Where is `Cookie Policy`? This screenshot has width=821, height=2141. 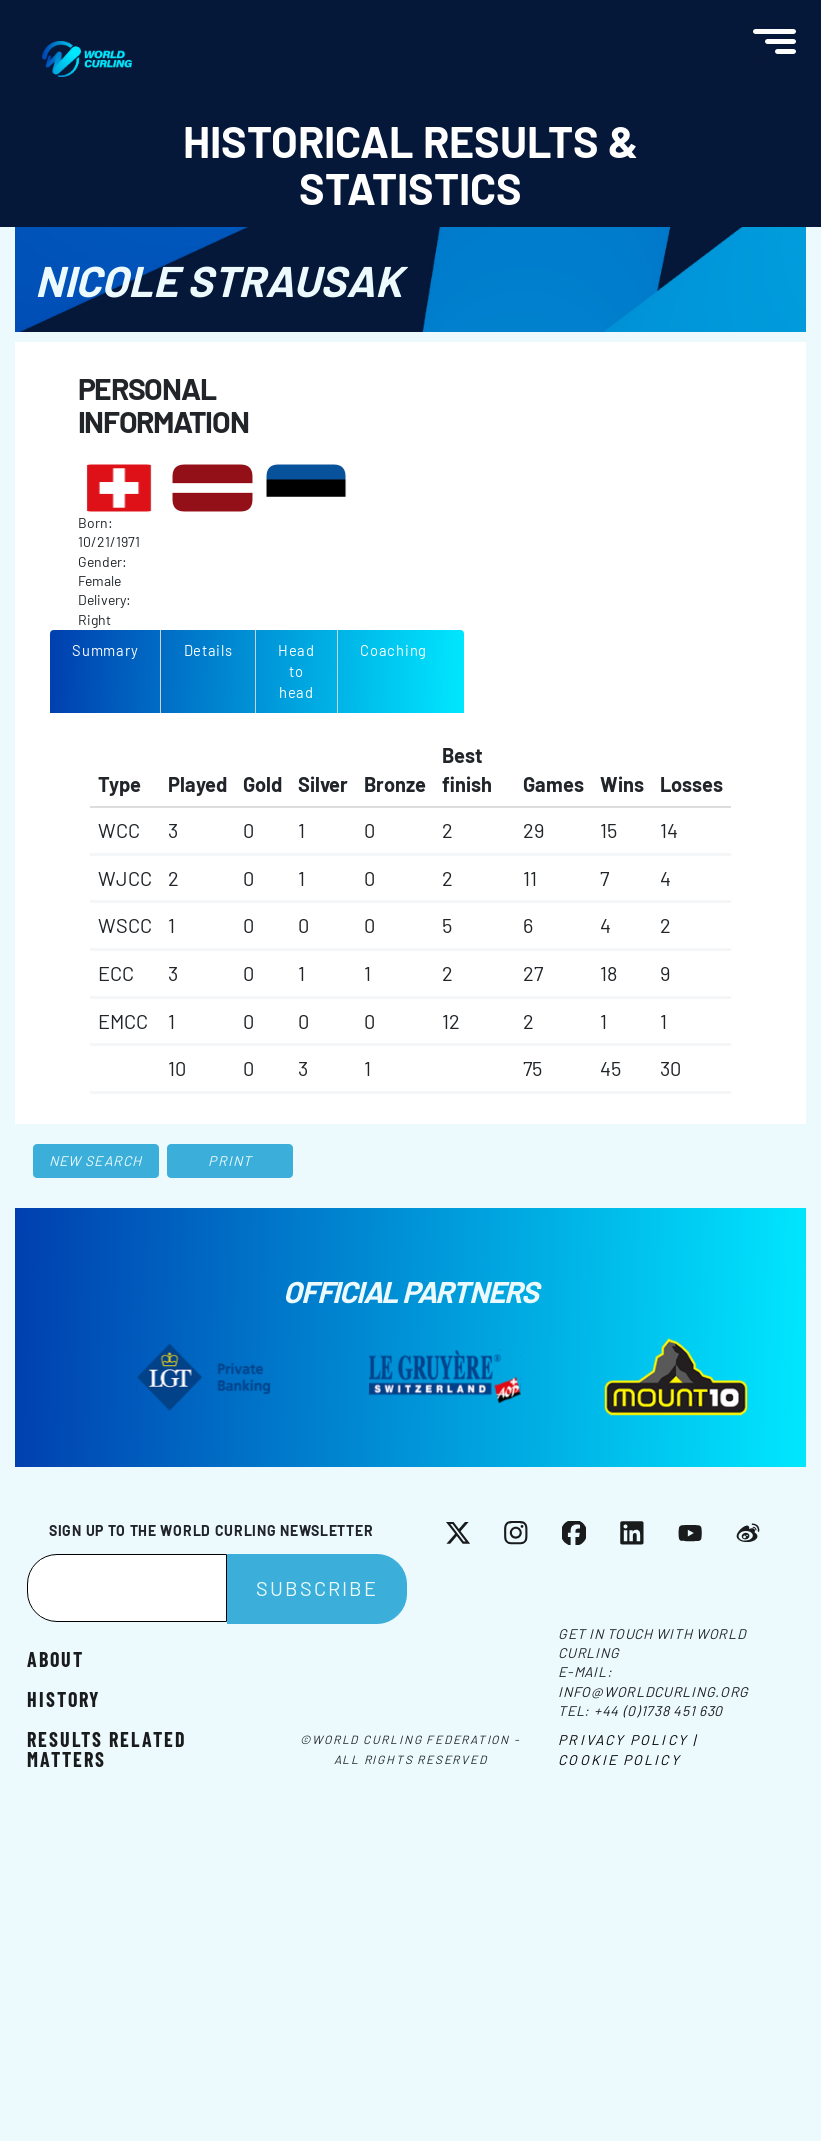
Cookie Policy is located at coordinates (619, 1759).